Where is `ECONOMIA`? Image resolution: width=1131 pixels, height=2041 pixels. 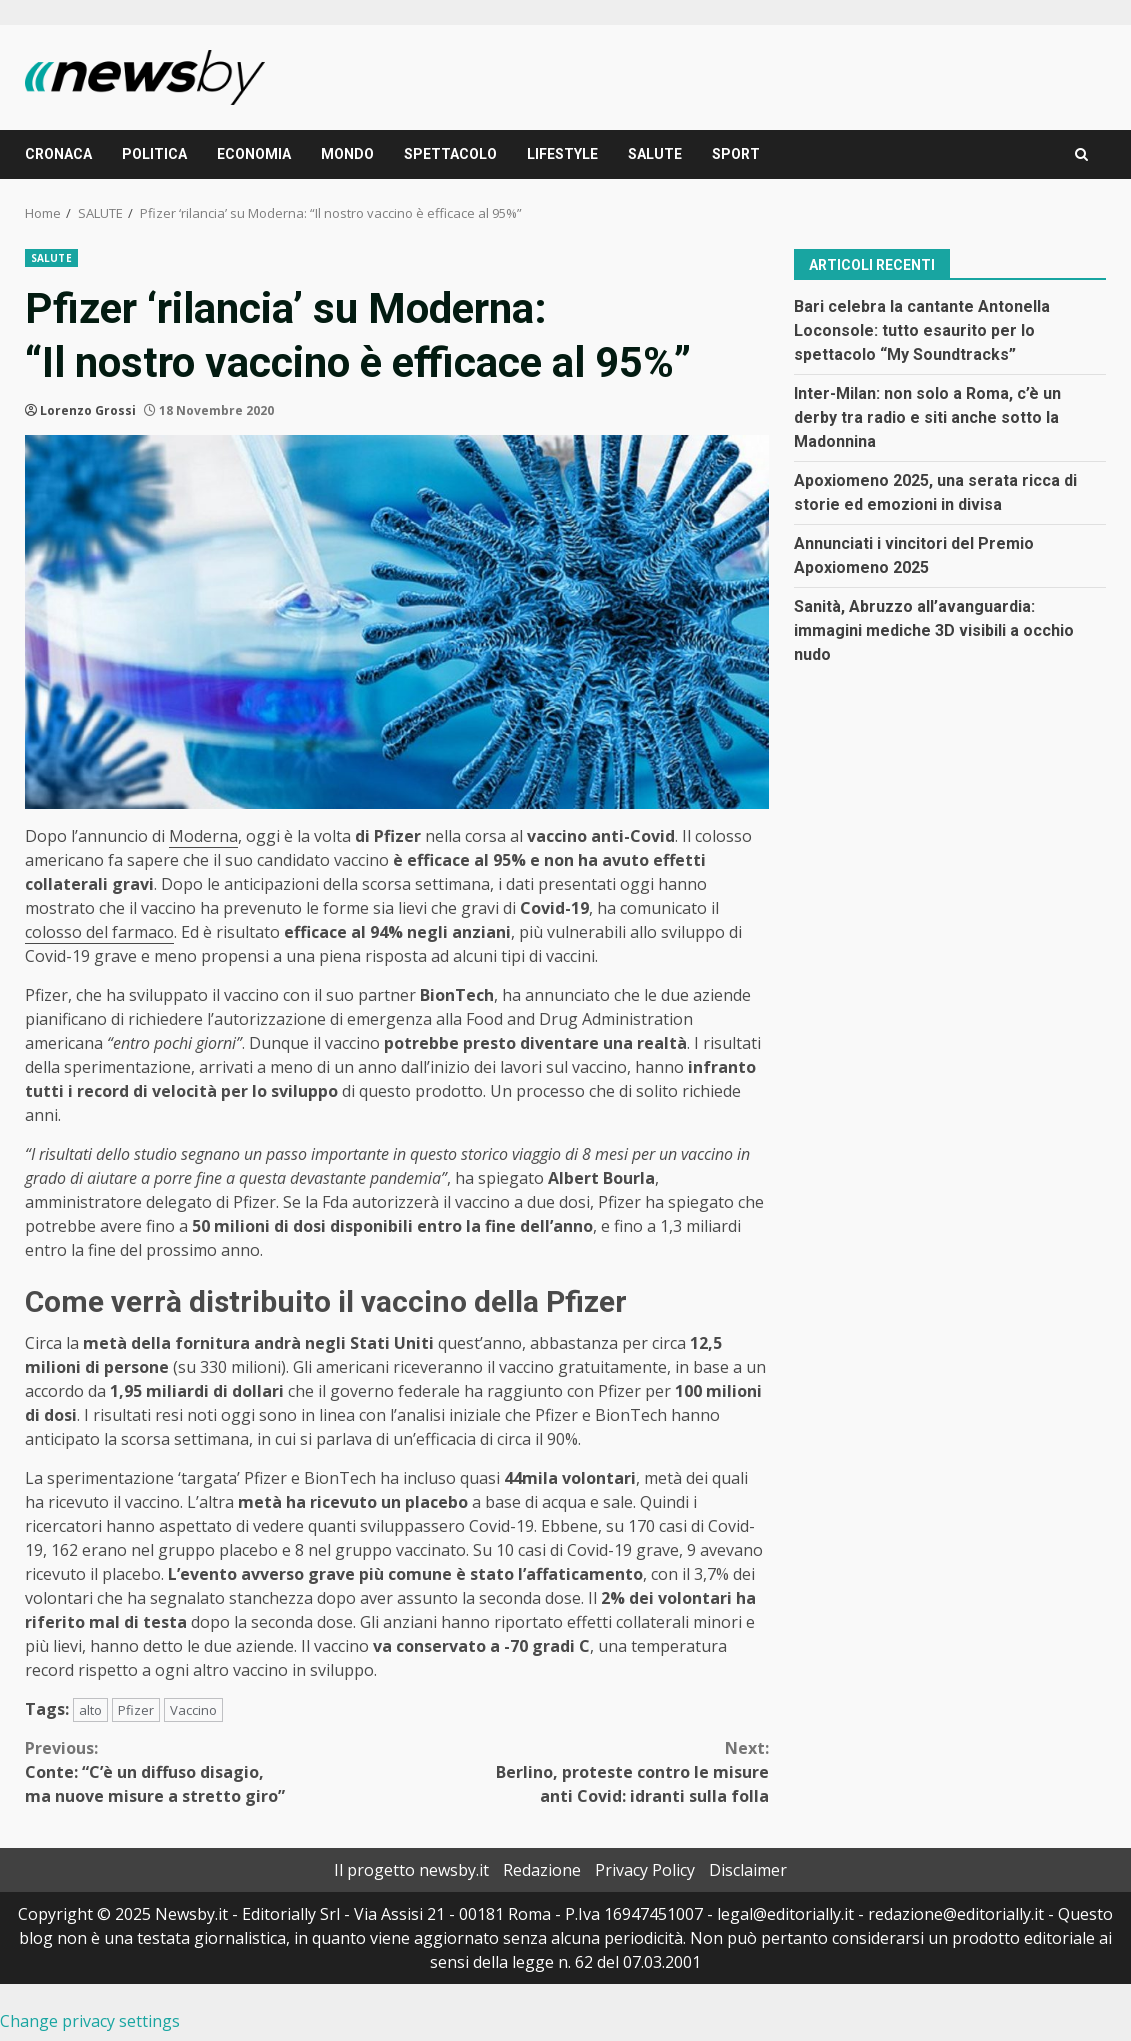 ECONOMIA is located at coordinates (254, 154).